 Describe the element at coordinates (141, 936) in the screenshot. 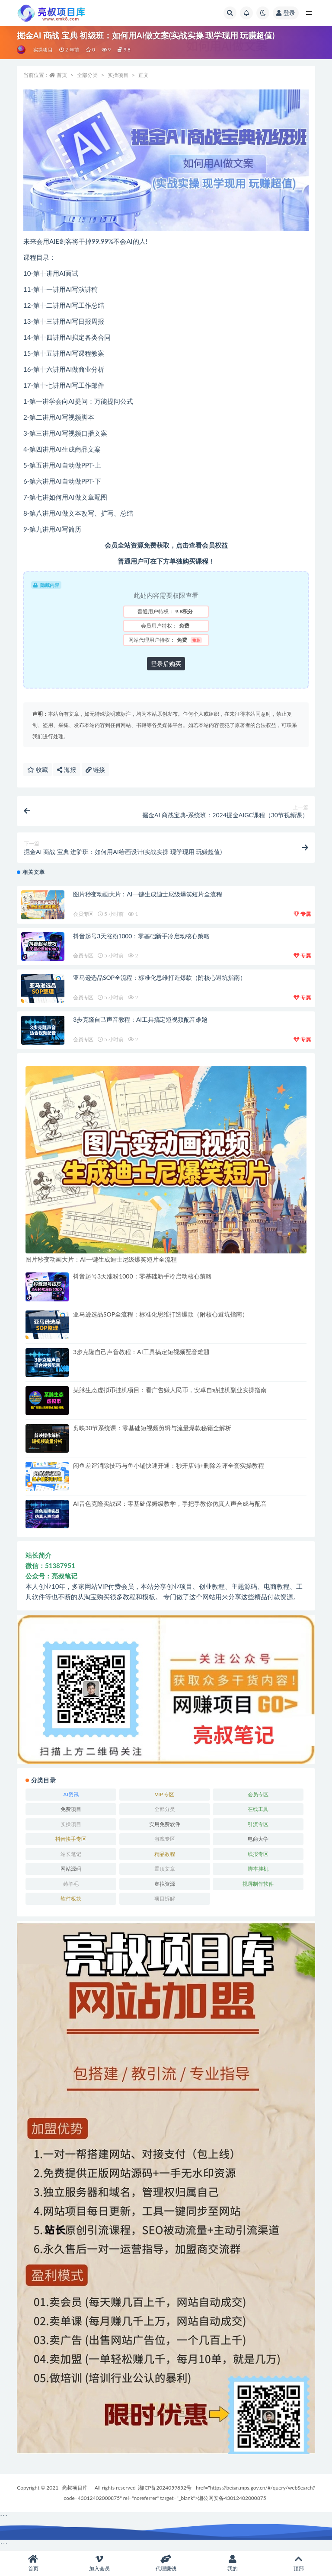

I see `抖音起号3天涨粉1000：零基础新手冷启动核心策略` at that location.